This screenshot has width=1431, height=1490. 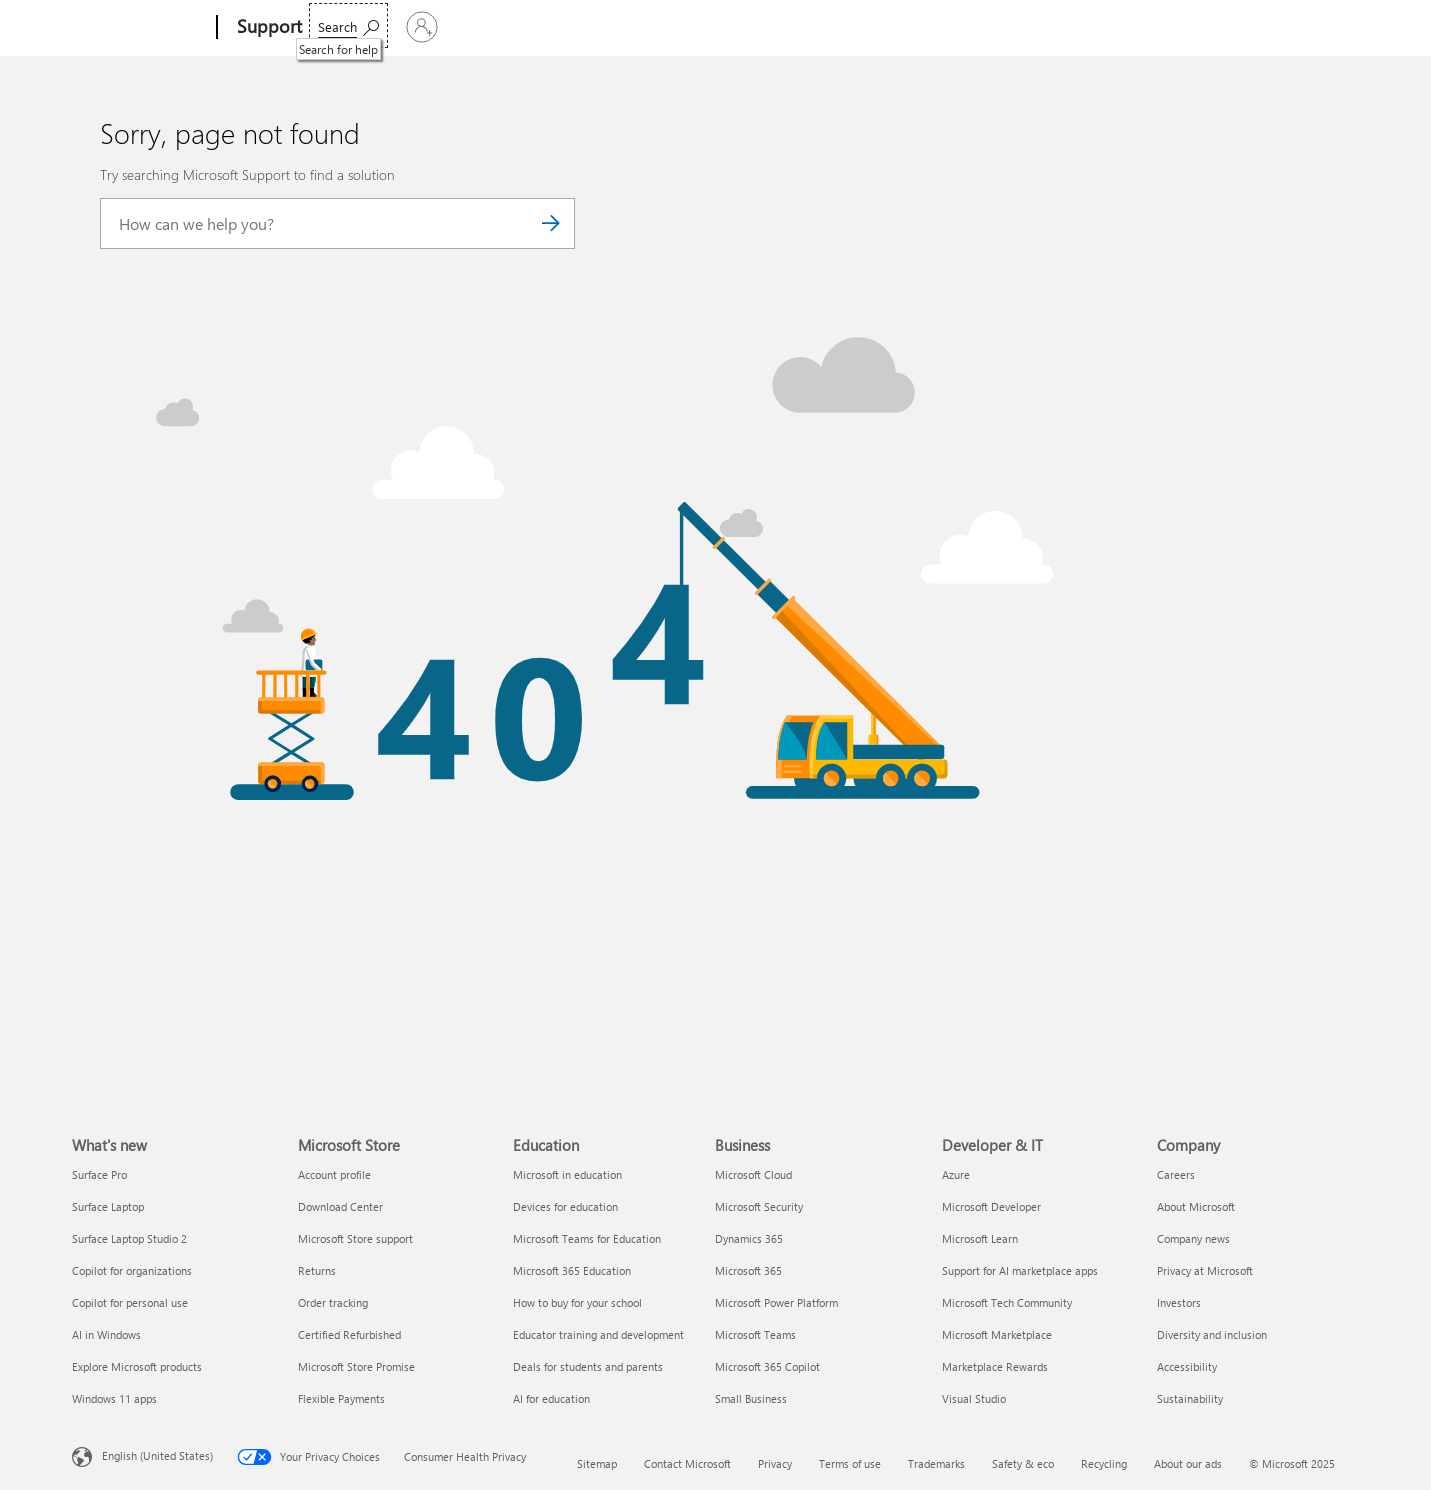 What do you see at coordinates (567, 1174) in the screenshot?
I see `Microsoft in education [Microsoft in education Education]` at bounding box center [567, 1174].